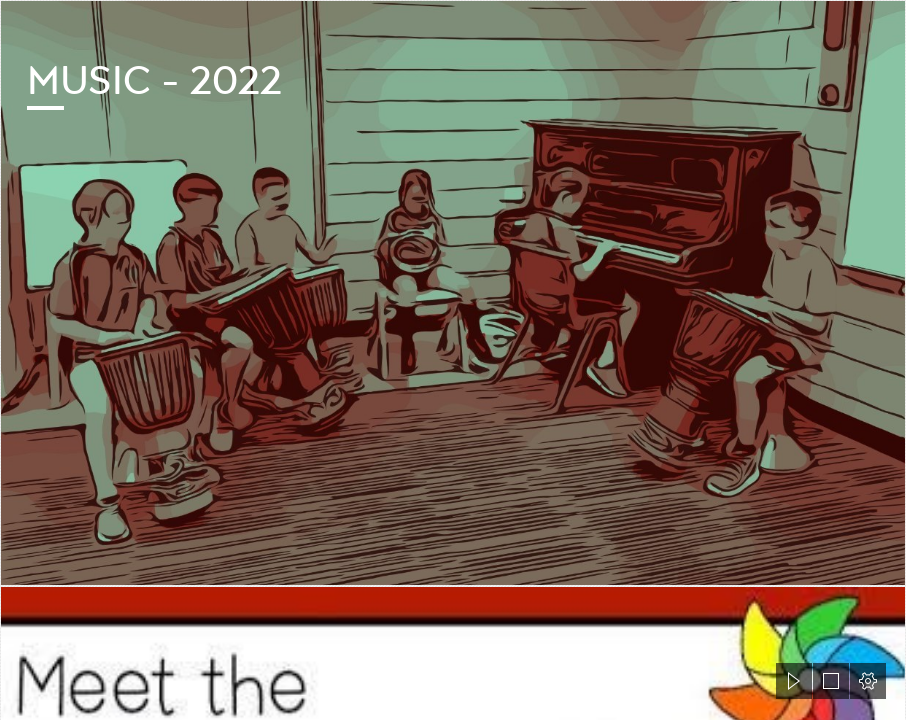 The image size is (906, 720). I want to click on [document], so click(453, 360).